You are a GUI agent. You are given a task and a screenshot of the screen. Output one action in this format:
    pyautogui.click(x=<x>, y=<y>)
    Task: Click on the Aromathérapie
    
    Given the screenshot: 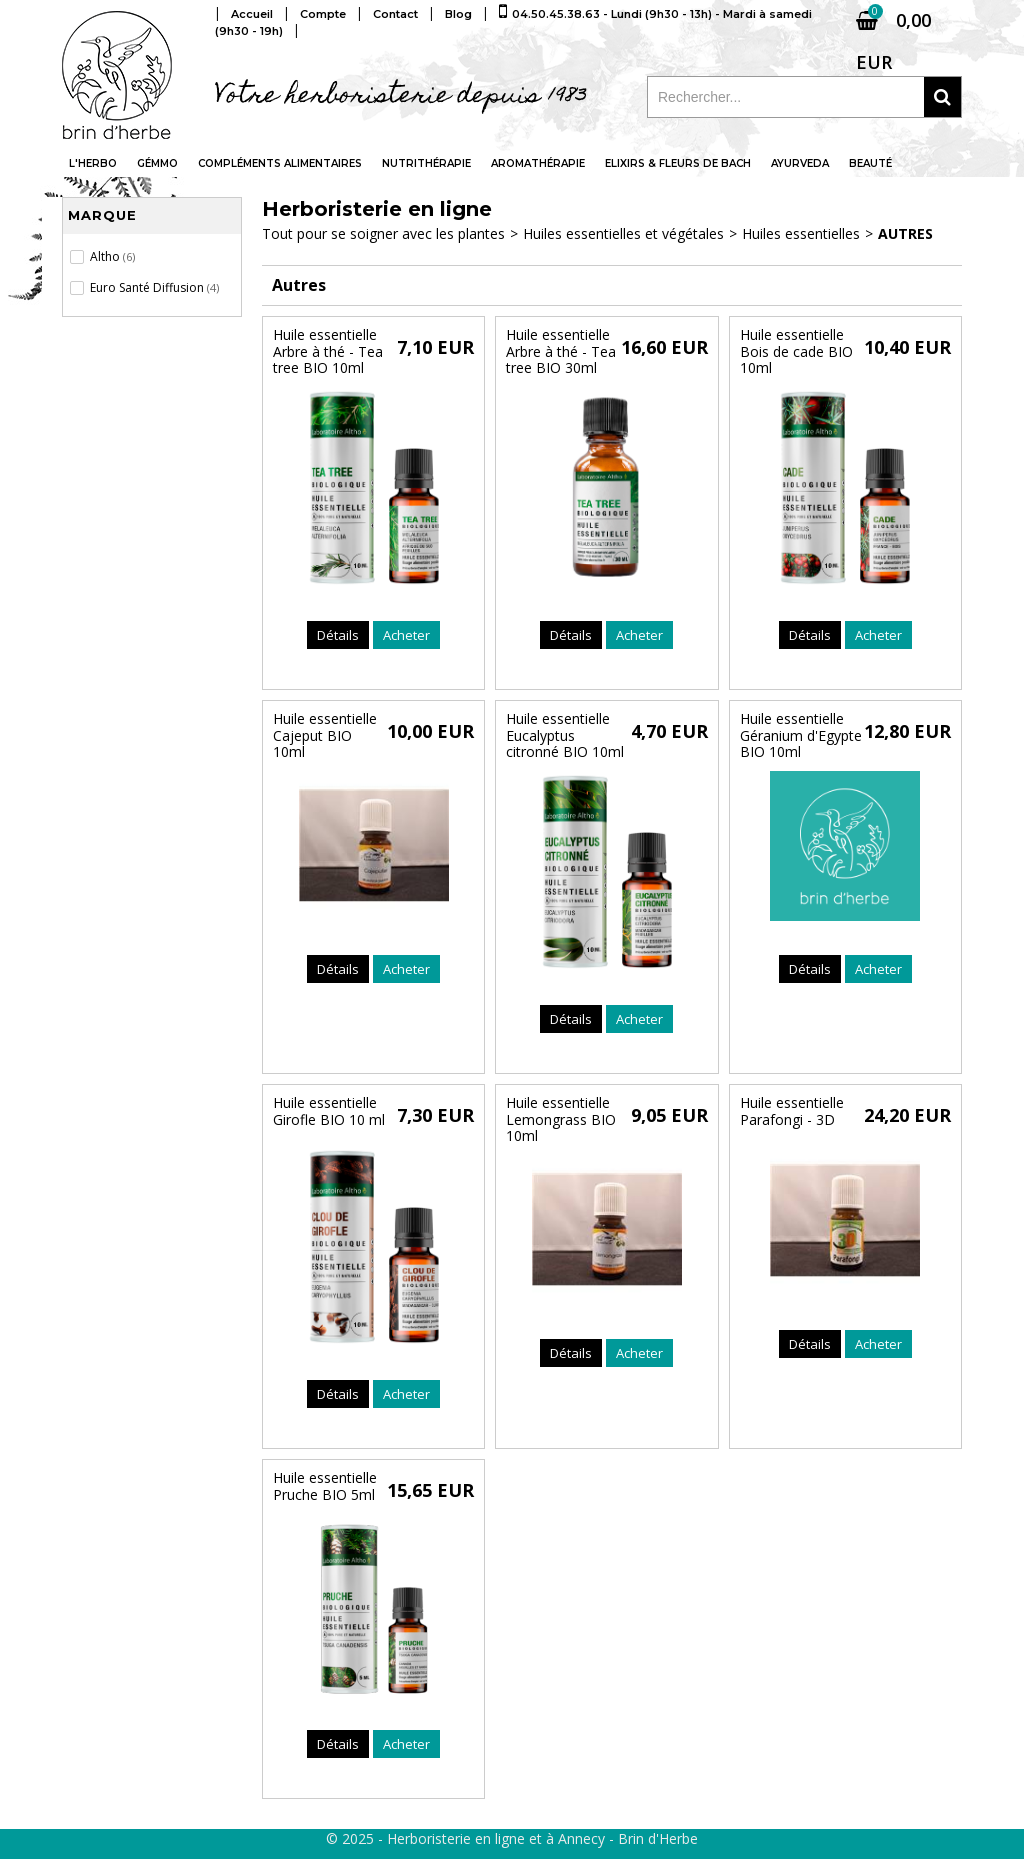 What is the action you would take?
    pyautogui.click(x=538, y=163)
    